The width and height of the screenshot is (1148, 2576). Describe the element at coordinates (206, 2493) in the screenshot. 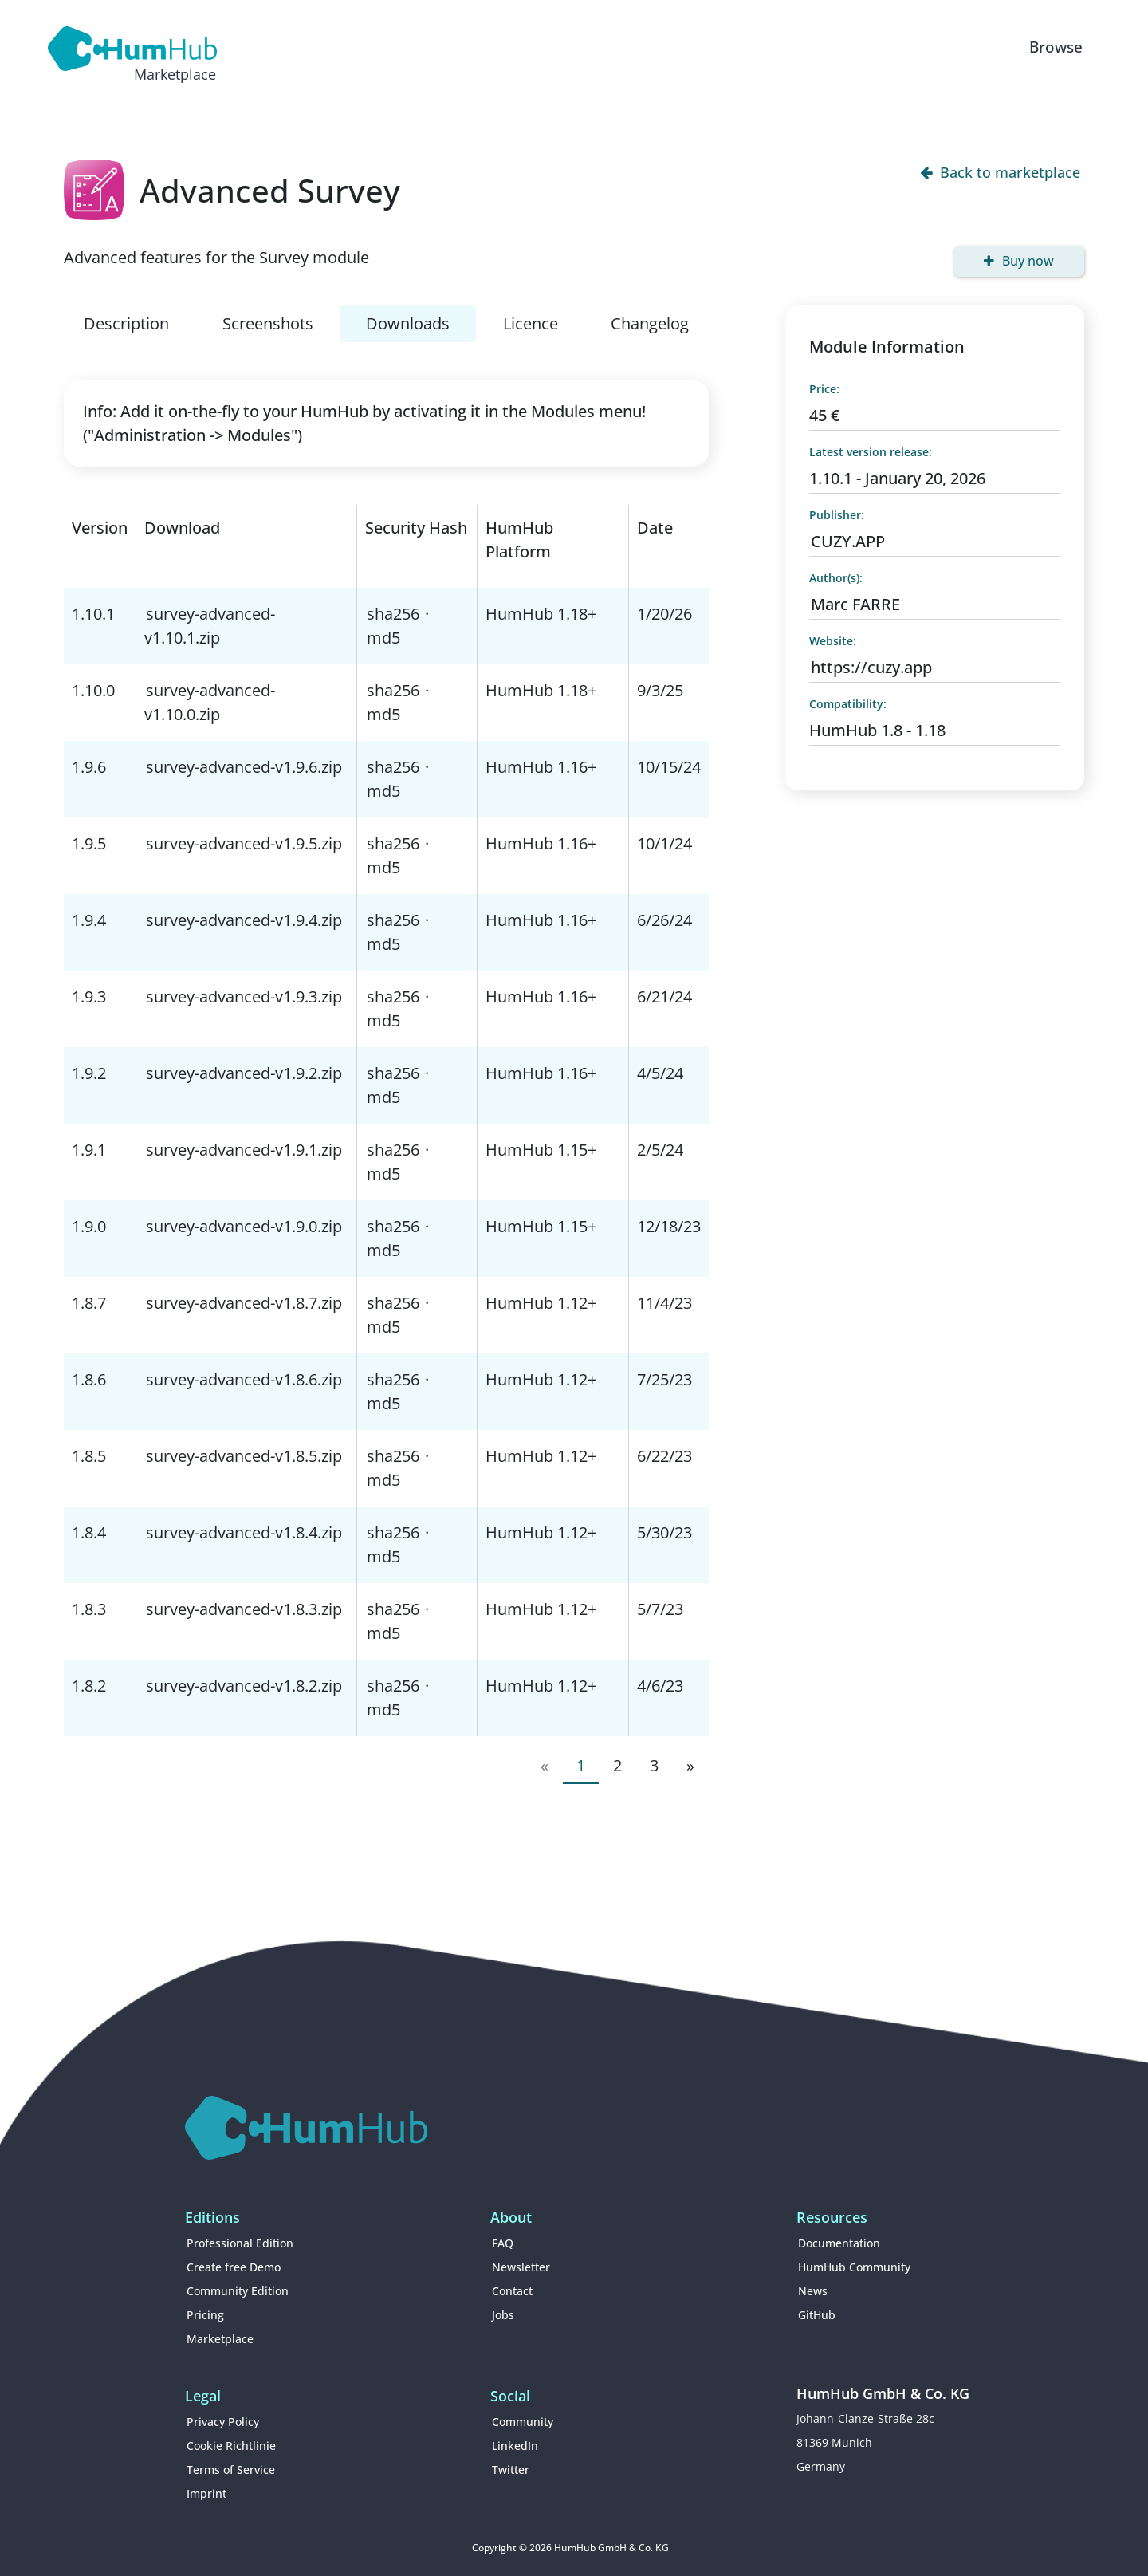

I see `Imprint` at that location.